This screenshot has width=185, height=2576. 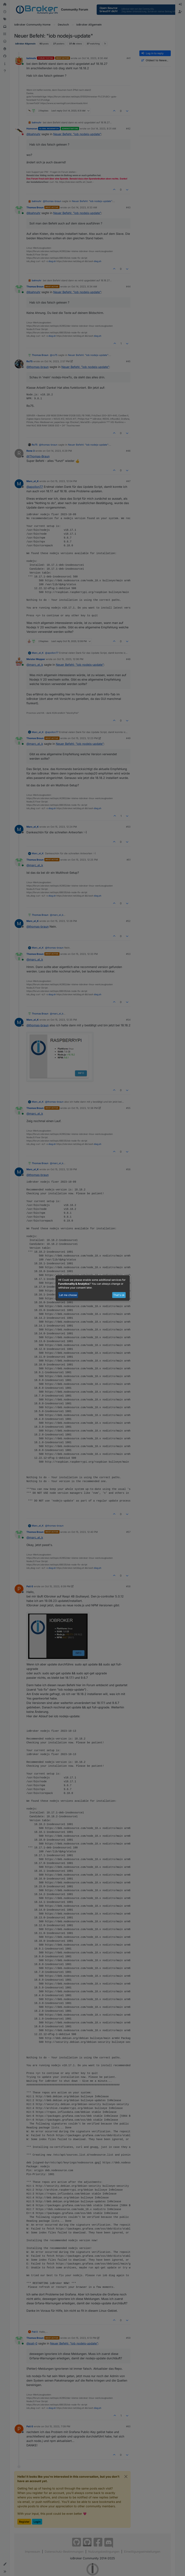 I want to click on [dialog], so click(x=93, y=1288).